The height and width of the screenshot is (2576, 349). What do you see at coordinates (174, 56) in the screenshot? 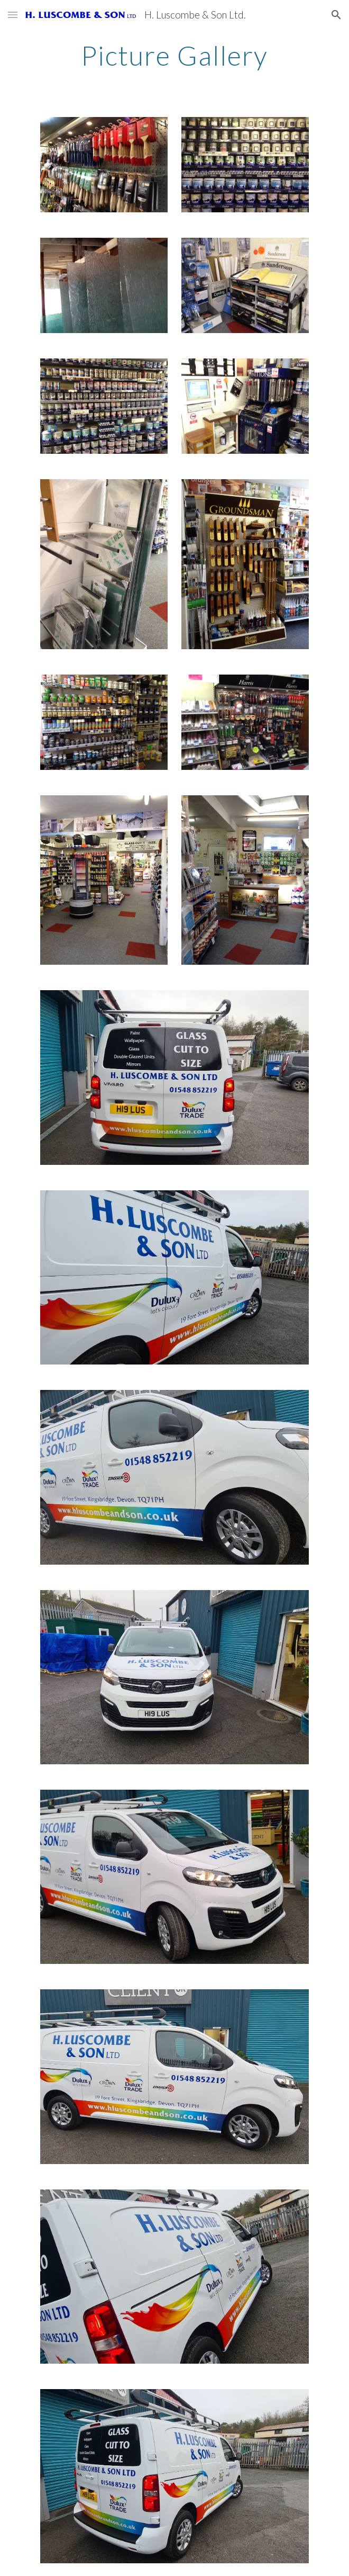
I see `[main]` at bounding box center [174, 56].